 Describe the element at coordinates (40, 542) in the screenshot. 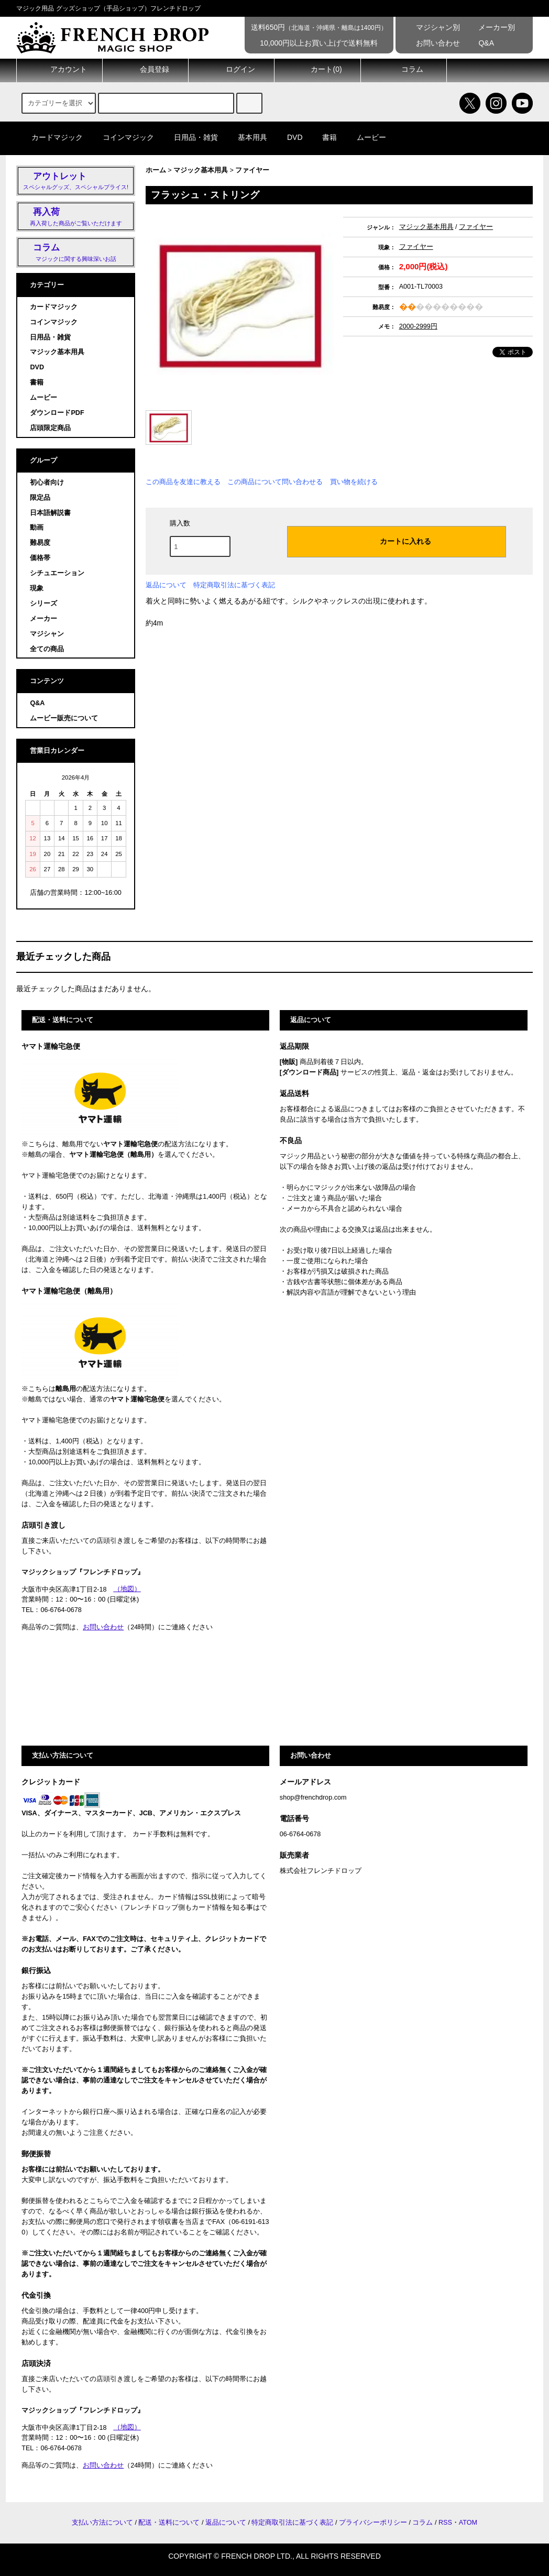

I see `難易度` at that location.